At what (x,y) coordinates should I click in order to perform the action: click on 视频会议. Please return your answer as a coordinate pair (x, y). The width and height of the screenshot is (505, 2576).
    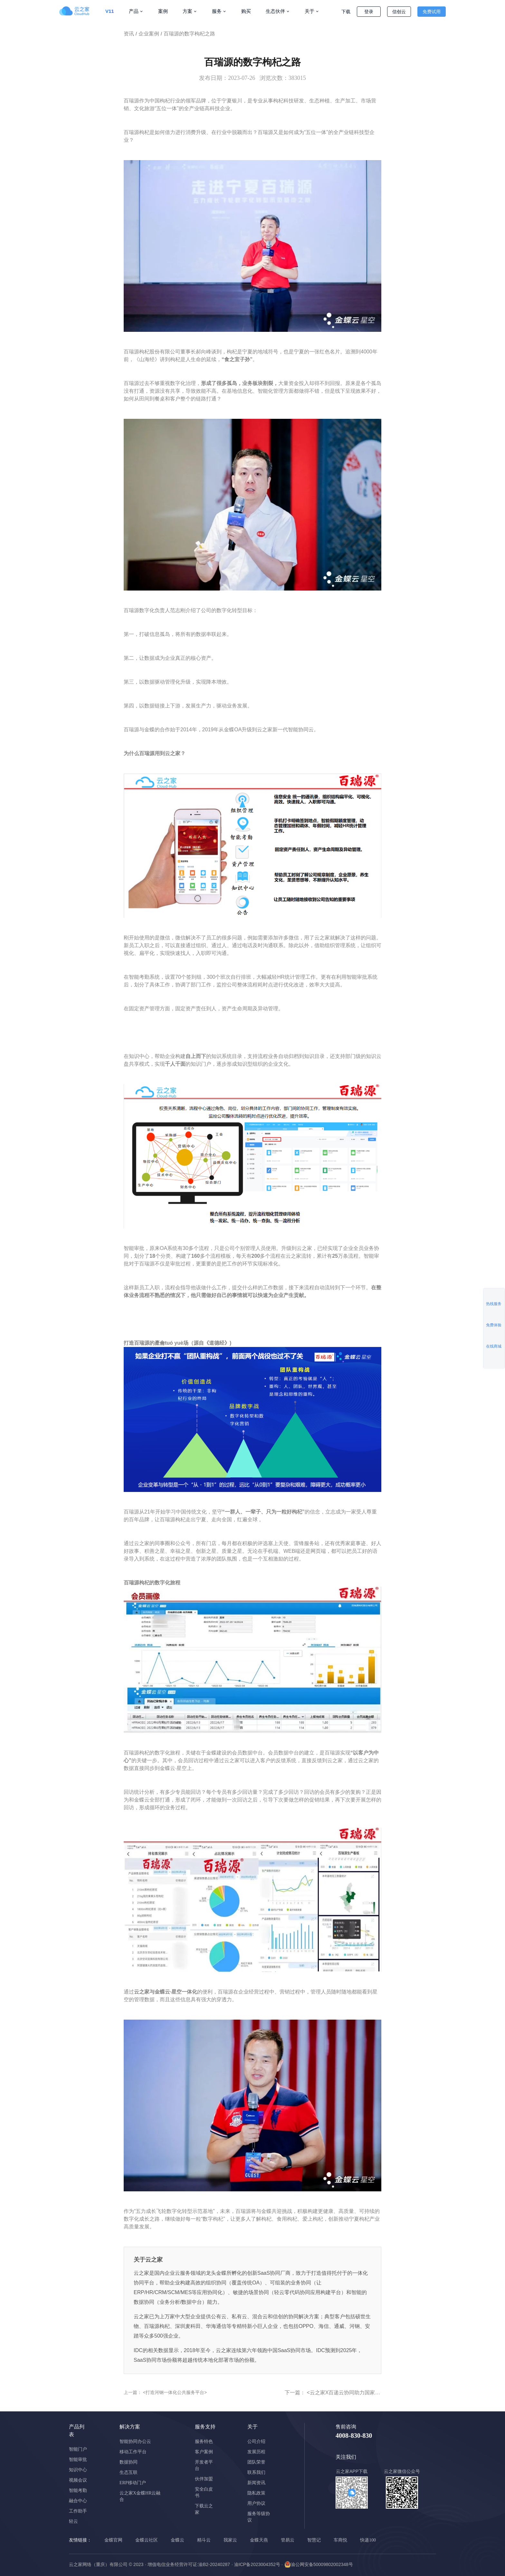
    Looking at the image, I should click on (78, 2480).